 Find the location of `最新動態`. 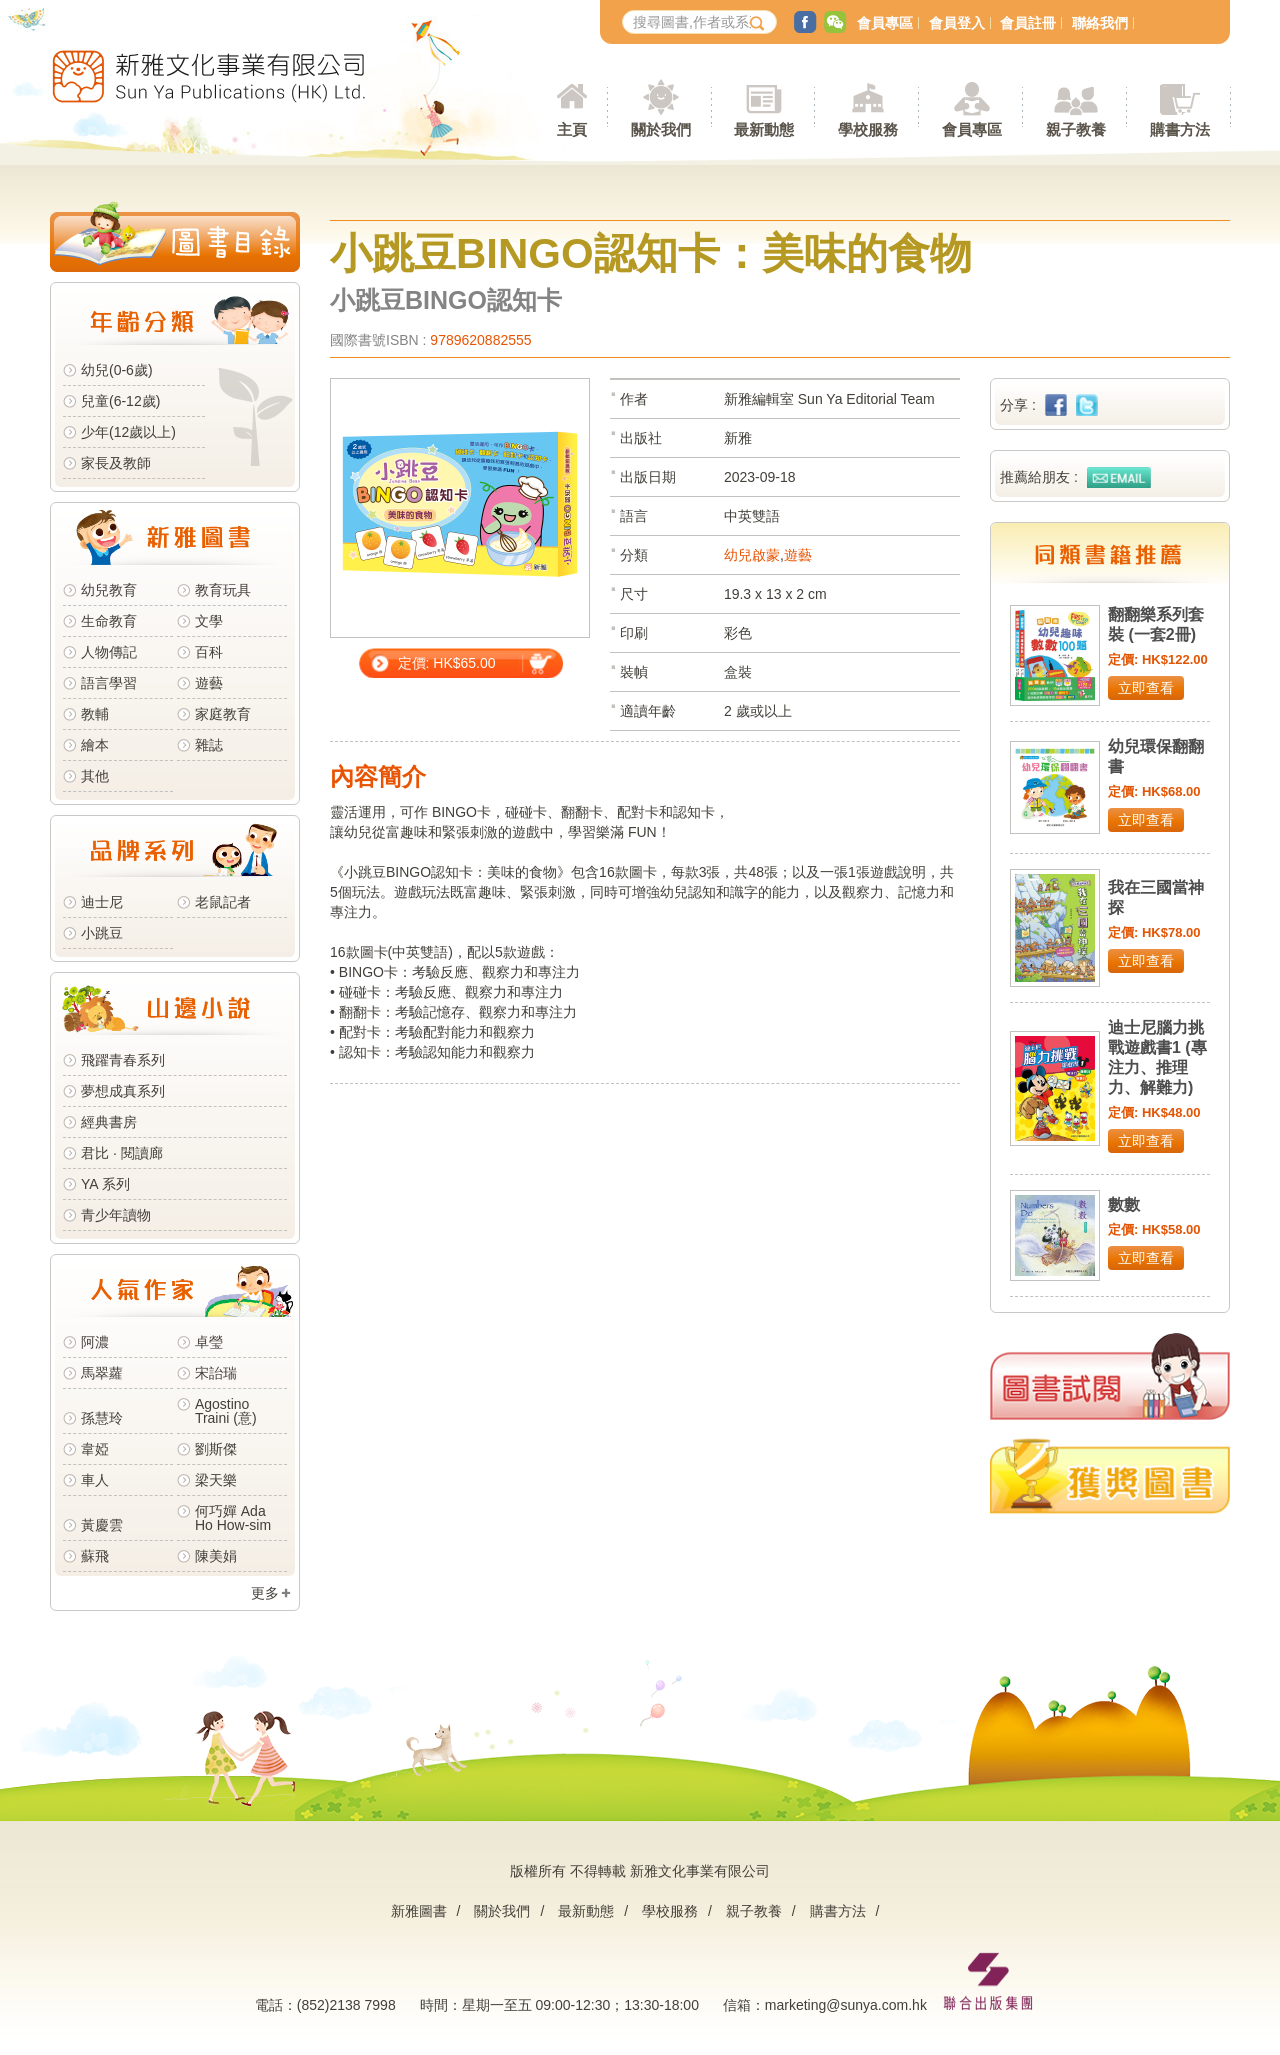

最新動態 is located at coordinates (586, 1911).